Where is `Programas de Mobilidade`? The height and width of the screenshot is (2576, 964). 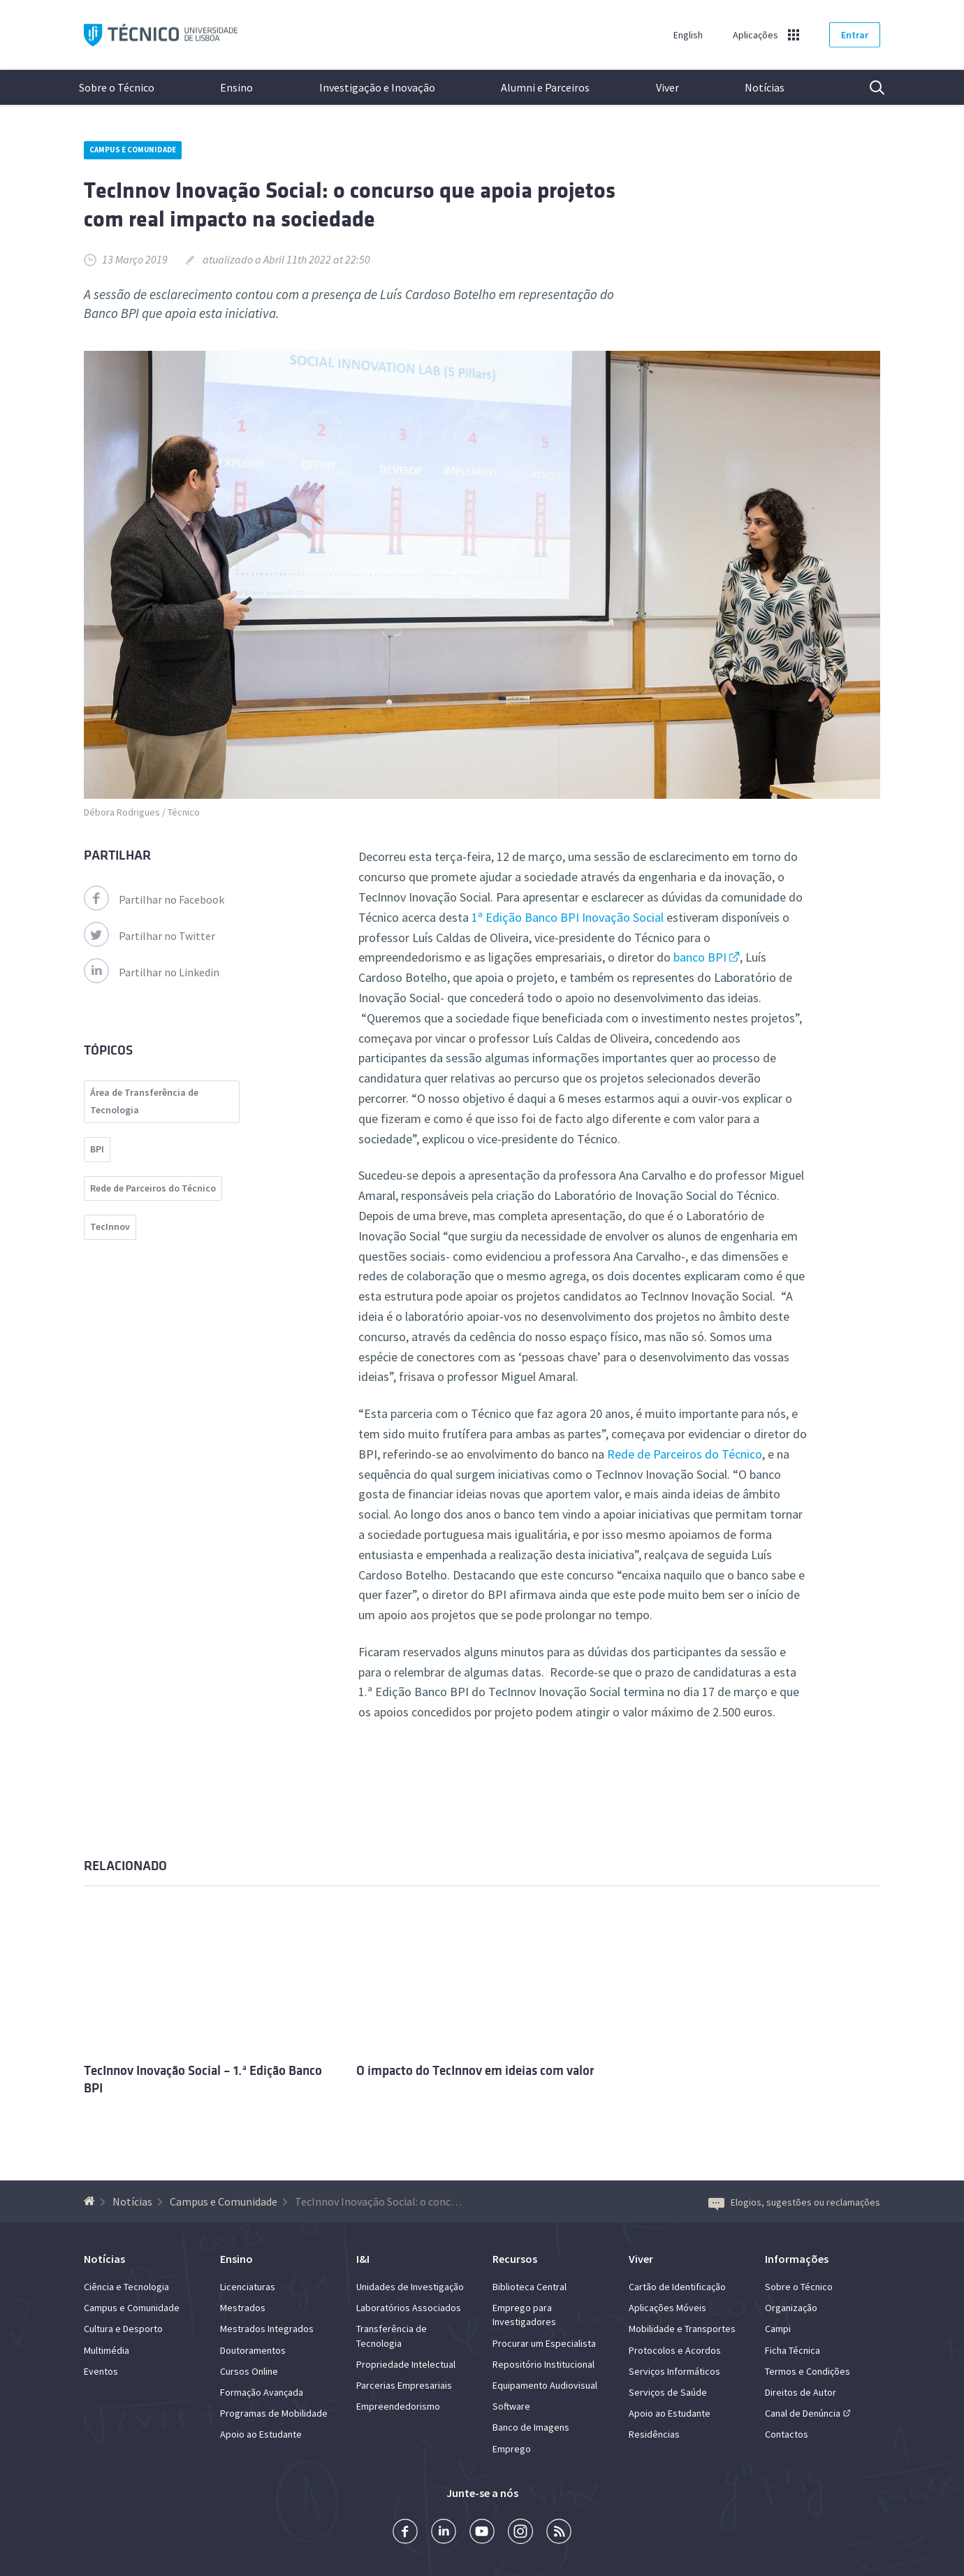 Programas de Mobilidade is located at coordinates (274, 2413).